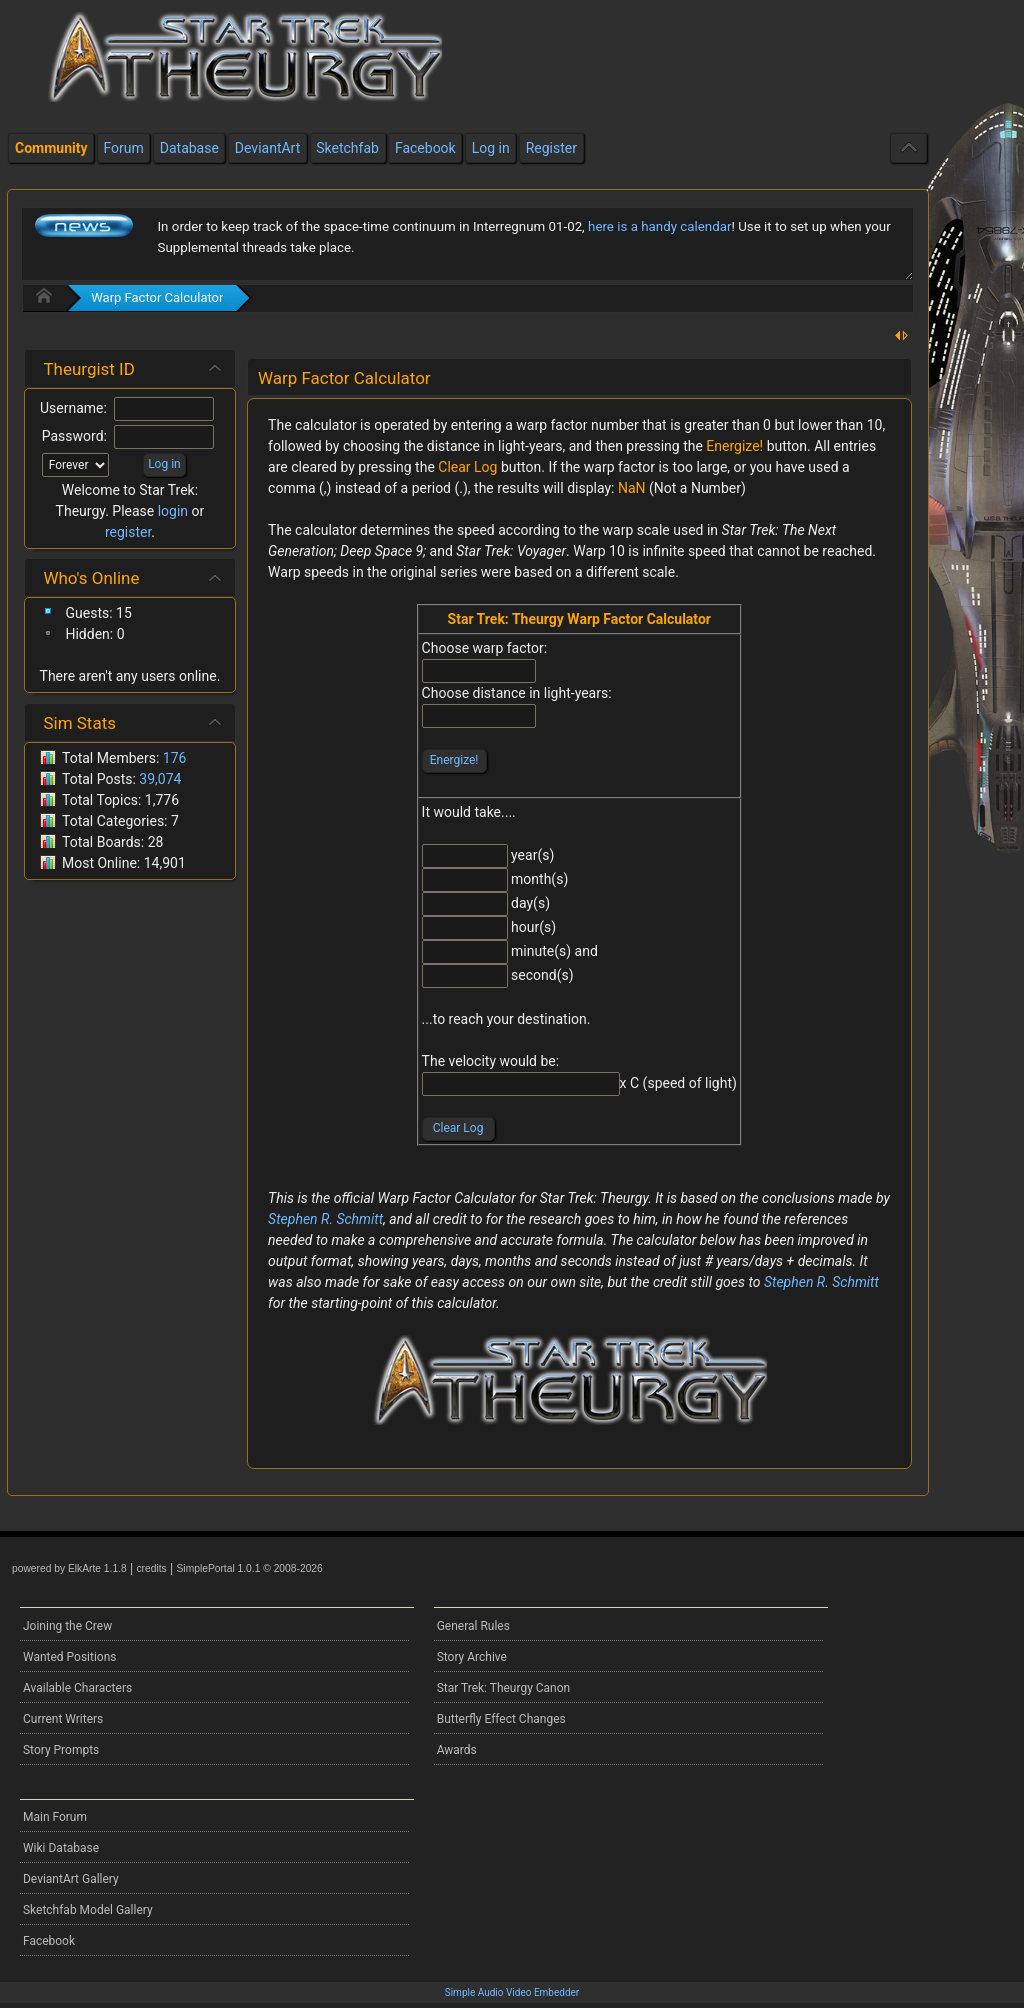 Image resolution: width=1024 pixels, height=2008 pixels. What do you see at coordinates (69, 1657) in the screenshot?
I see `Wanted Positions` at bounding box center [69, 1657].